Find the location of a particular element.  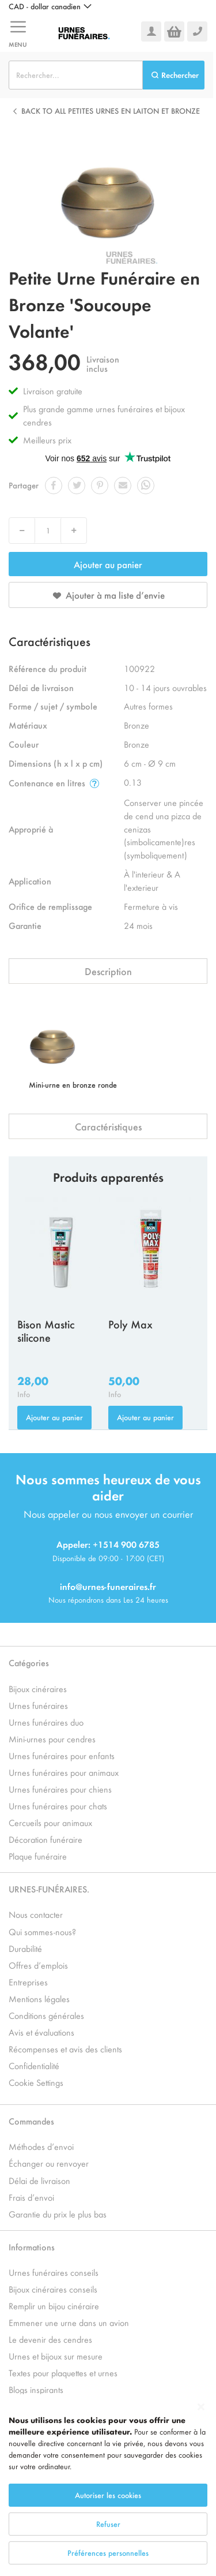

Bijoux cinéraires conseils is located at coordinates (53, 2289).